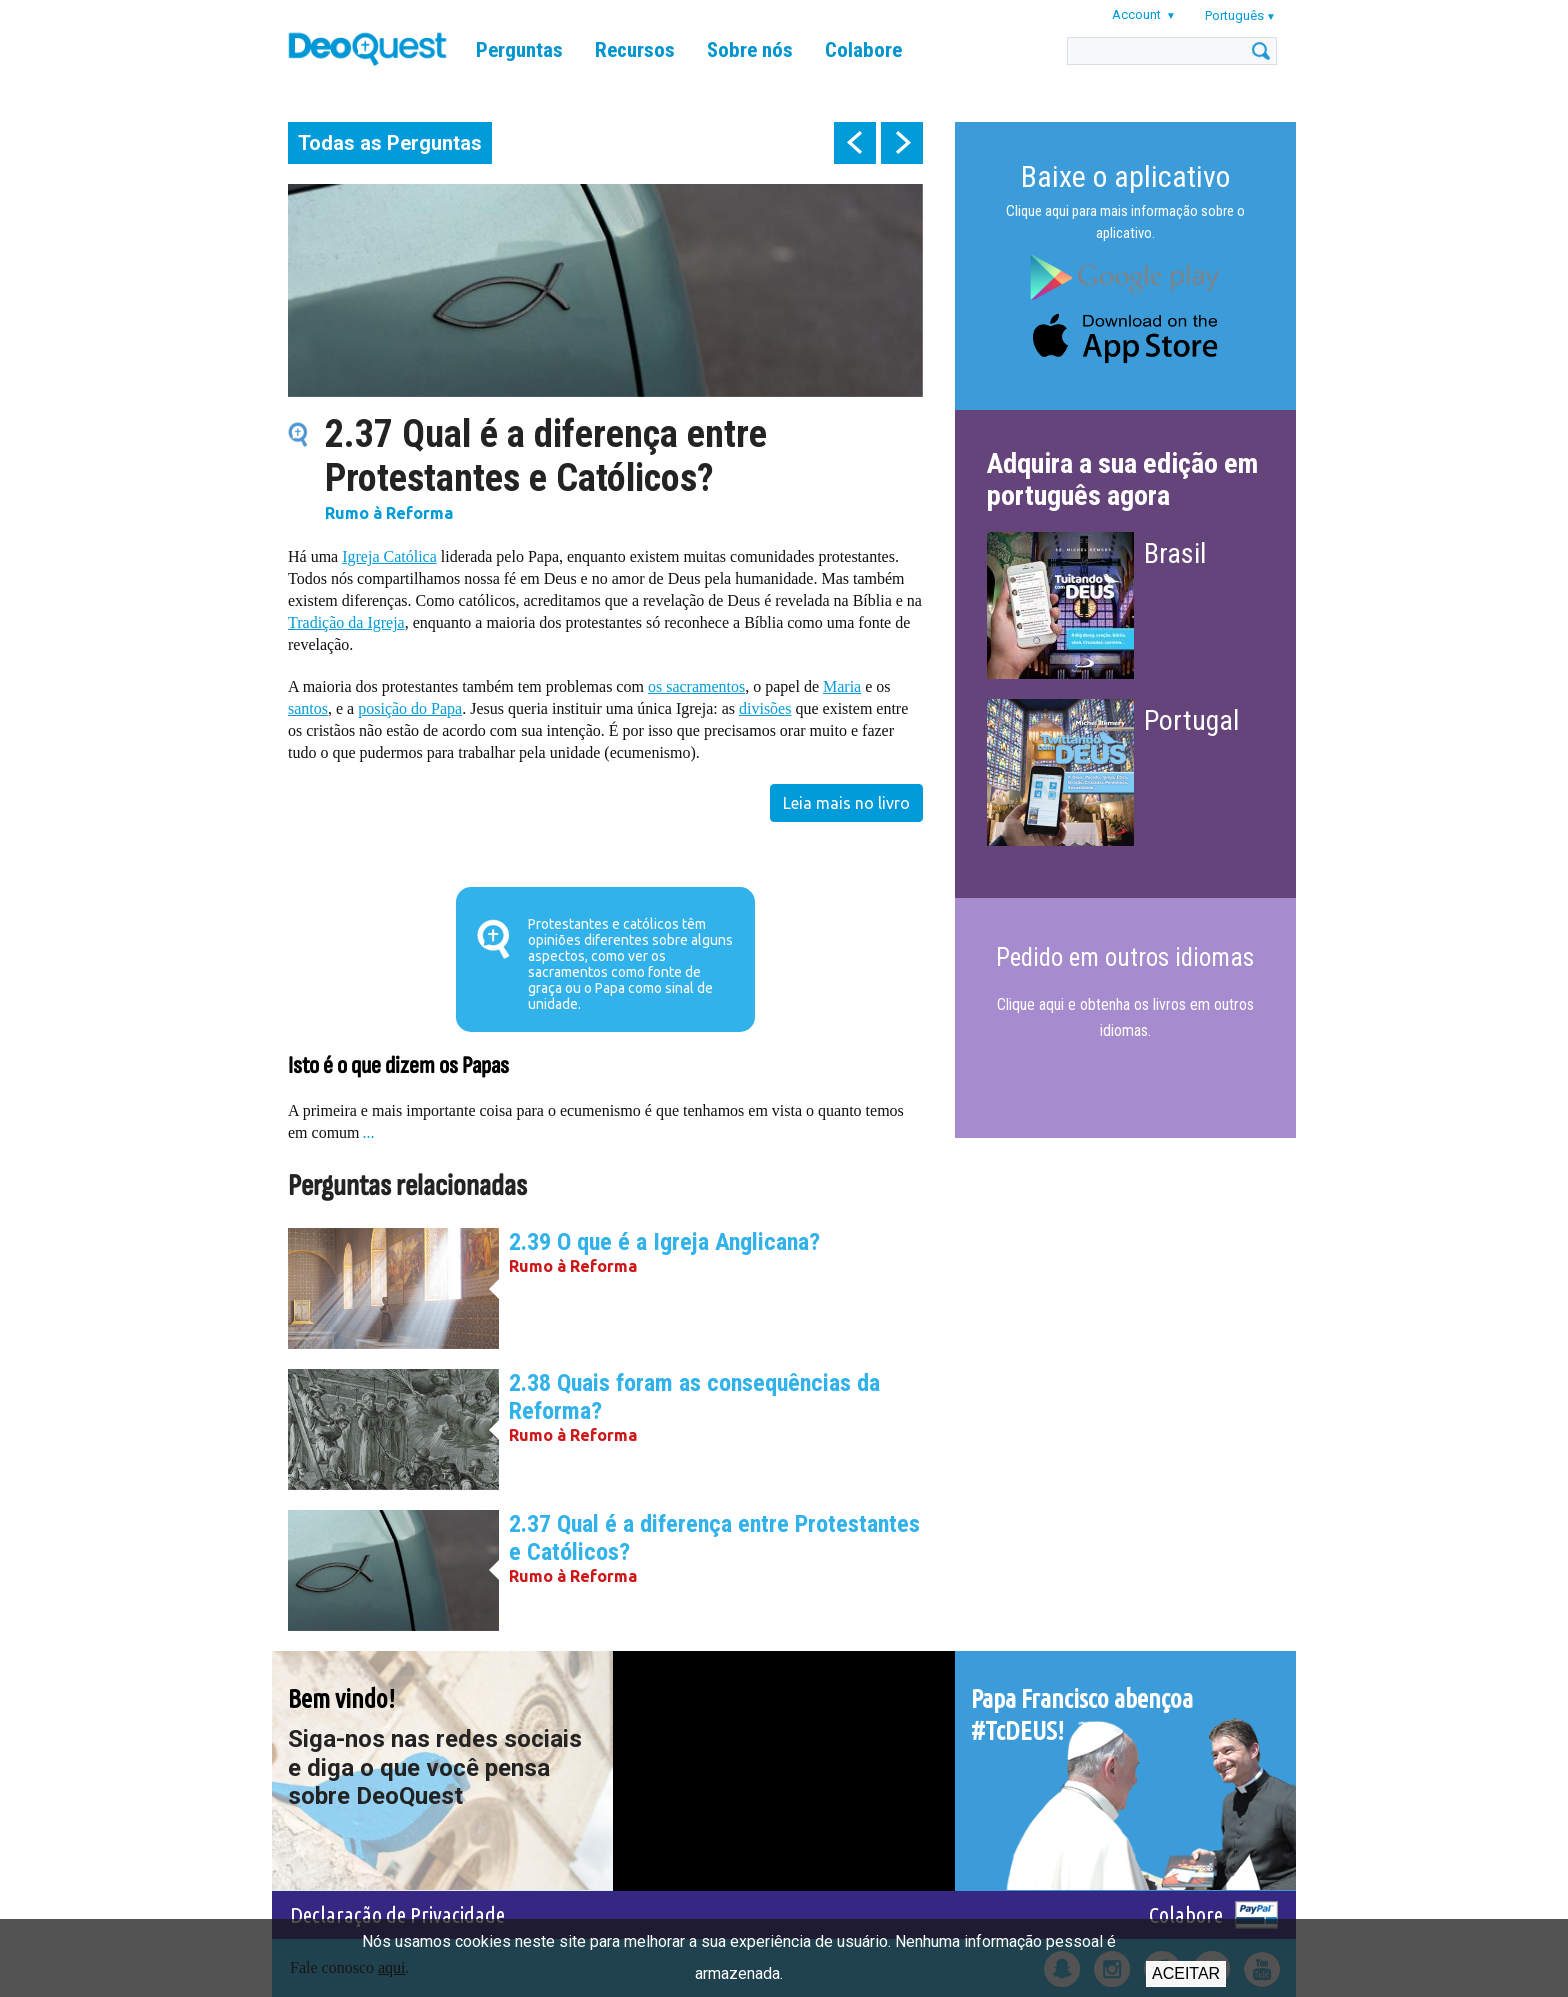 The image size is (1568, 1997). What do you see at coordinates (664, 1242) in the screenshot?
I see `2.39 O que é a Igreja Anglicana?` at bounding box center [664, 1242].